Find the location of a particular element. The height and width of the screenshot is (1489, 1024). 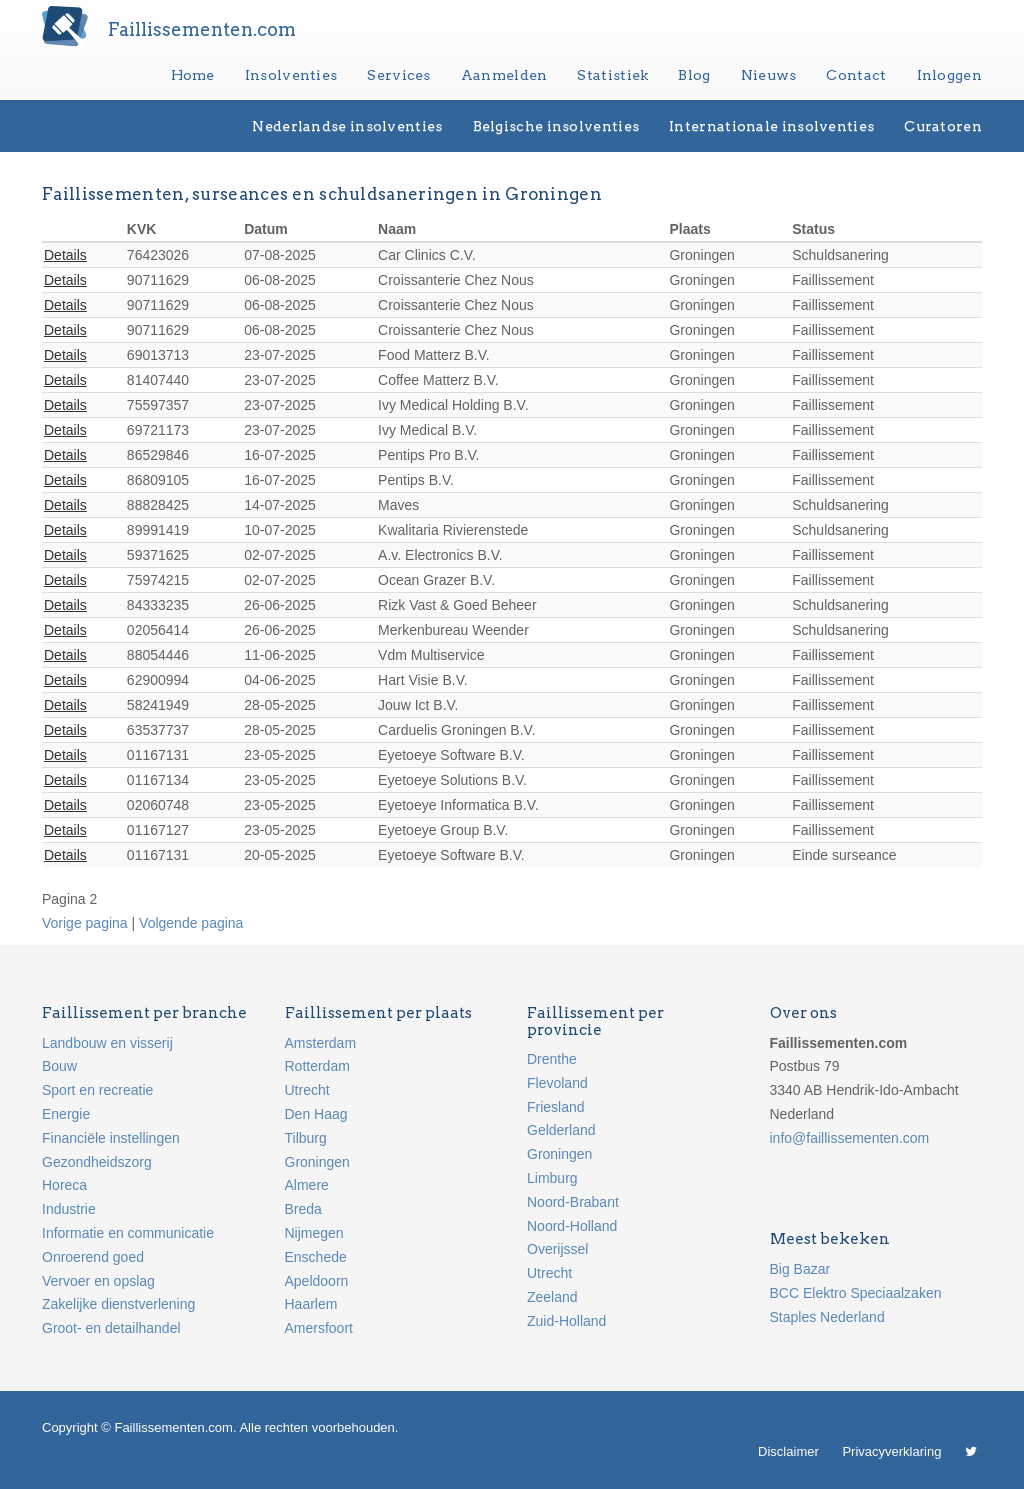

Aanmelden is located at coordinates (504, 75).